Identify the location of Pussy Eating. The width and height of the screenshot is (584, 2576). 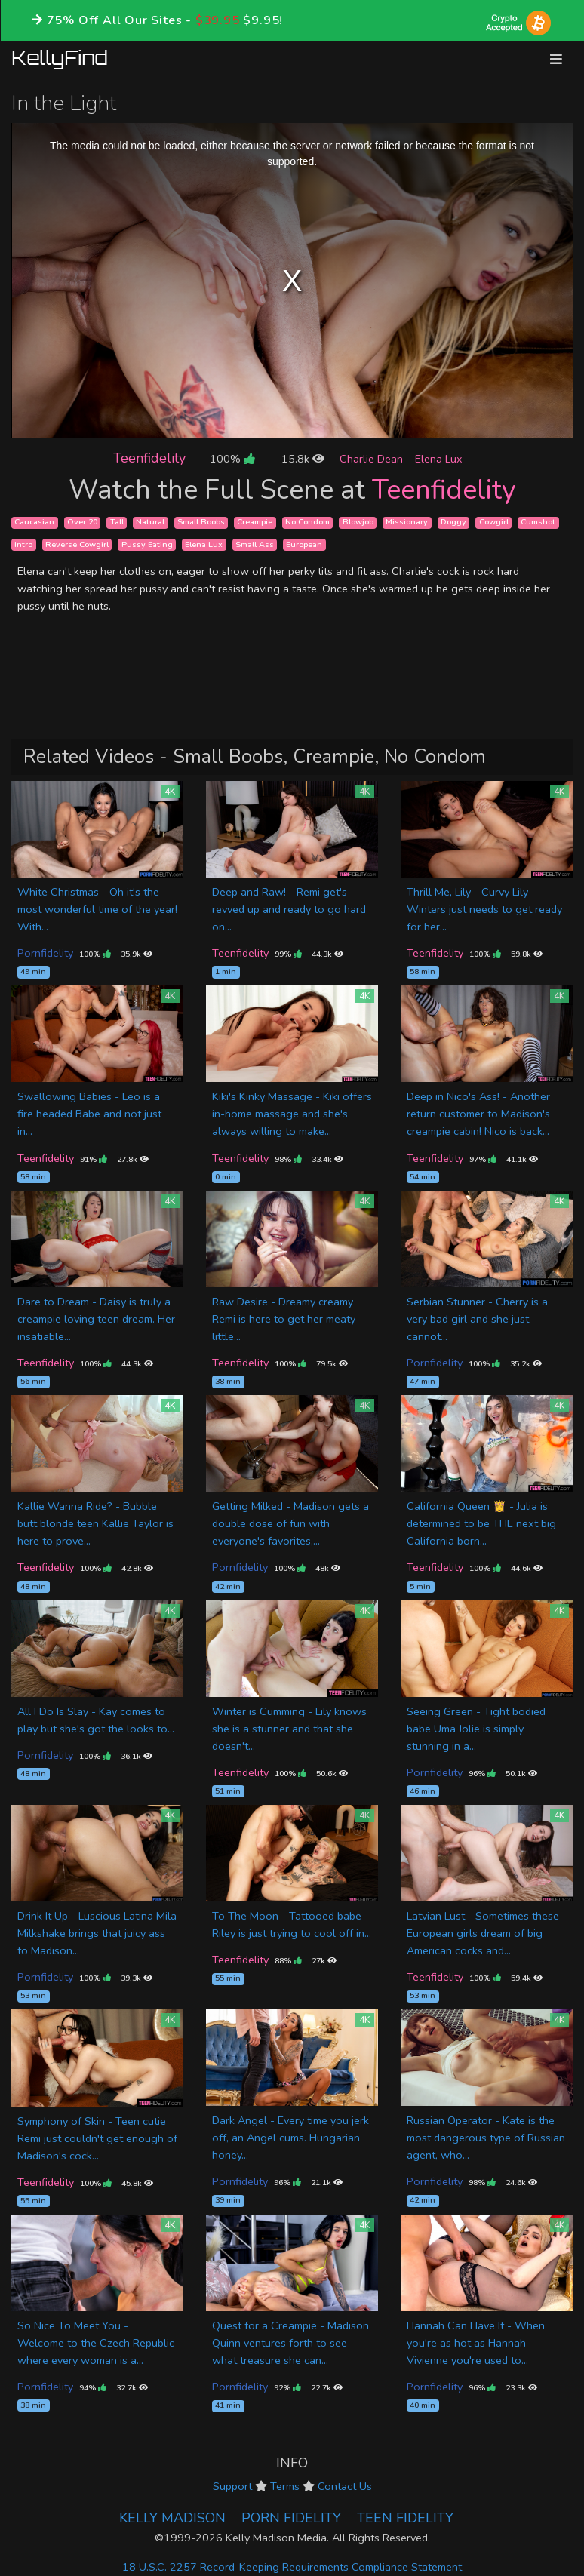
(147, 544).